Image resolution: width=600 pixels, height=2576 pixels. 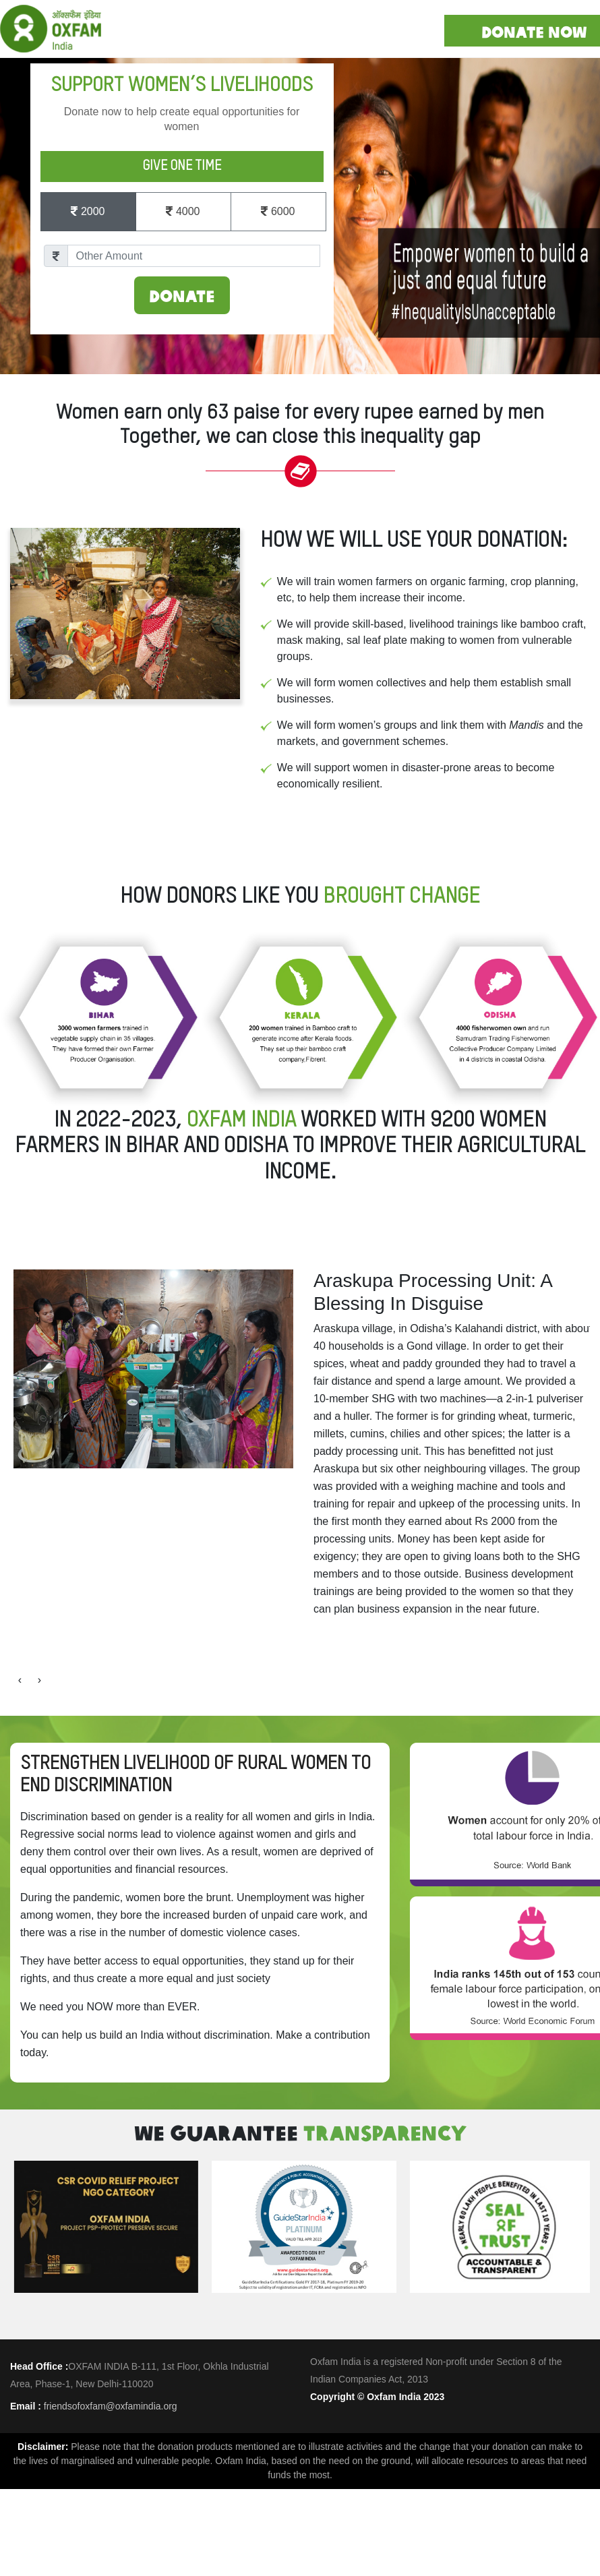 What do you see at coordinates (183, 215) in the screenshot?
I see `4000` at bounding box center [183, 215].